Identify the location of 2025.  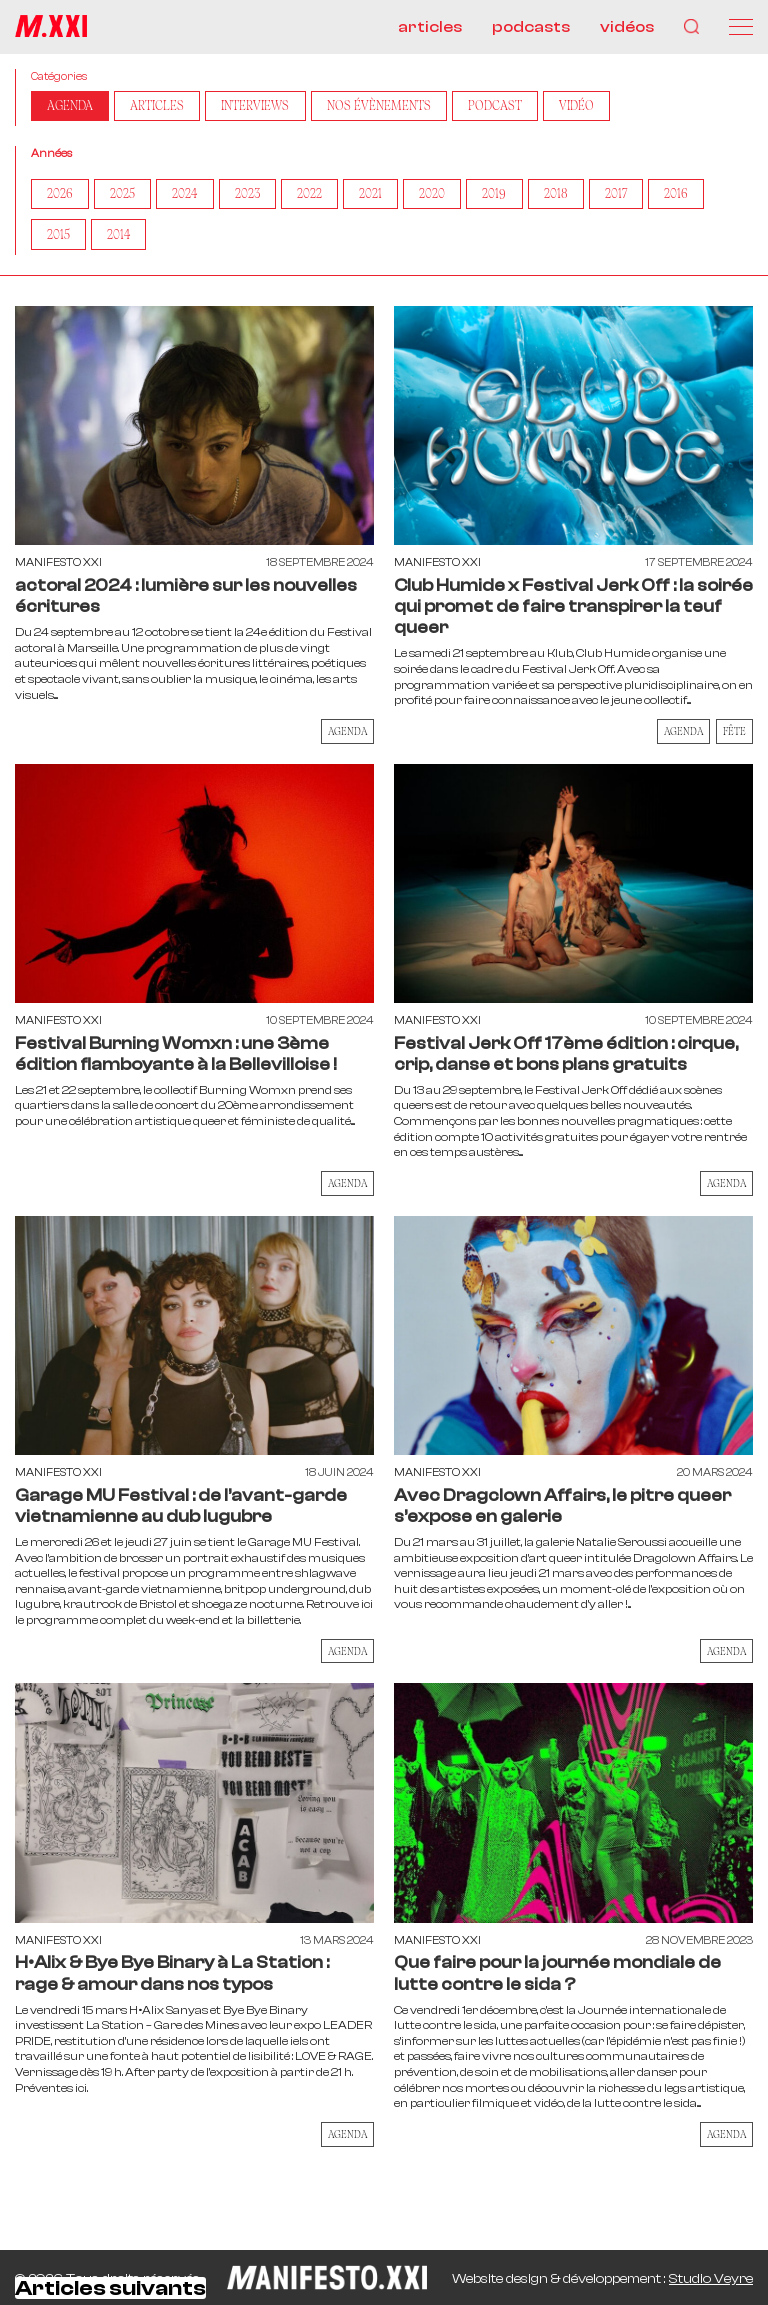
(125, 196).